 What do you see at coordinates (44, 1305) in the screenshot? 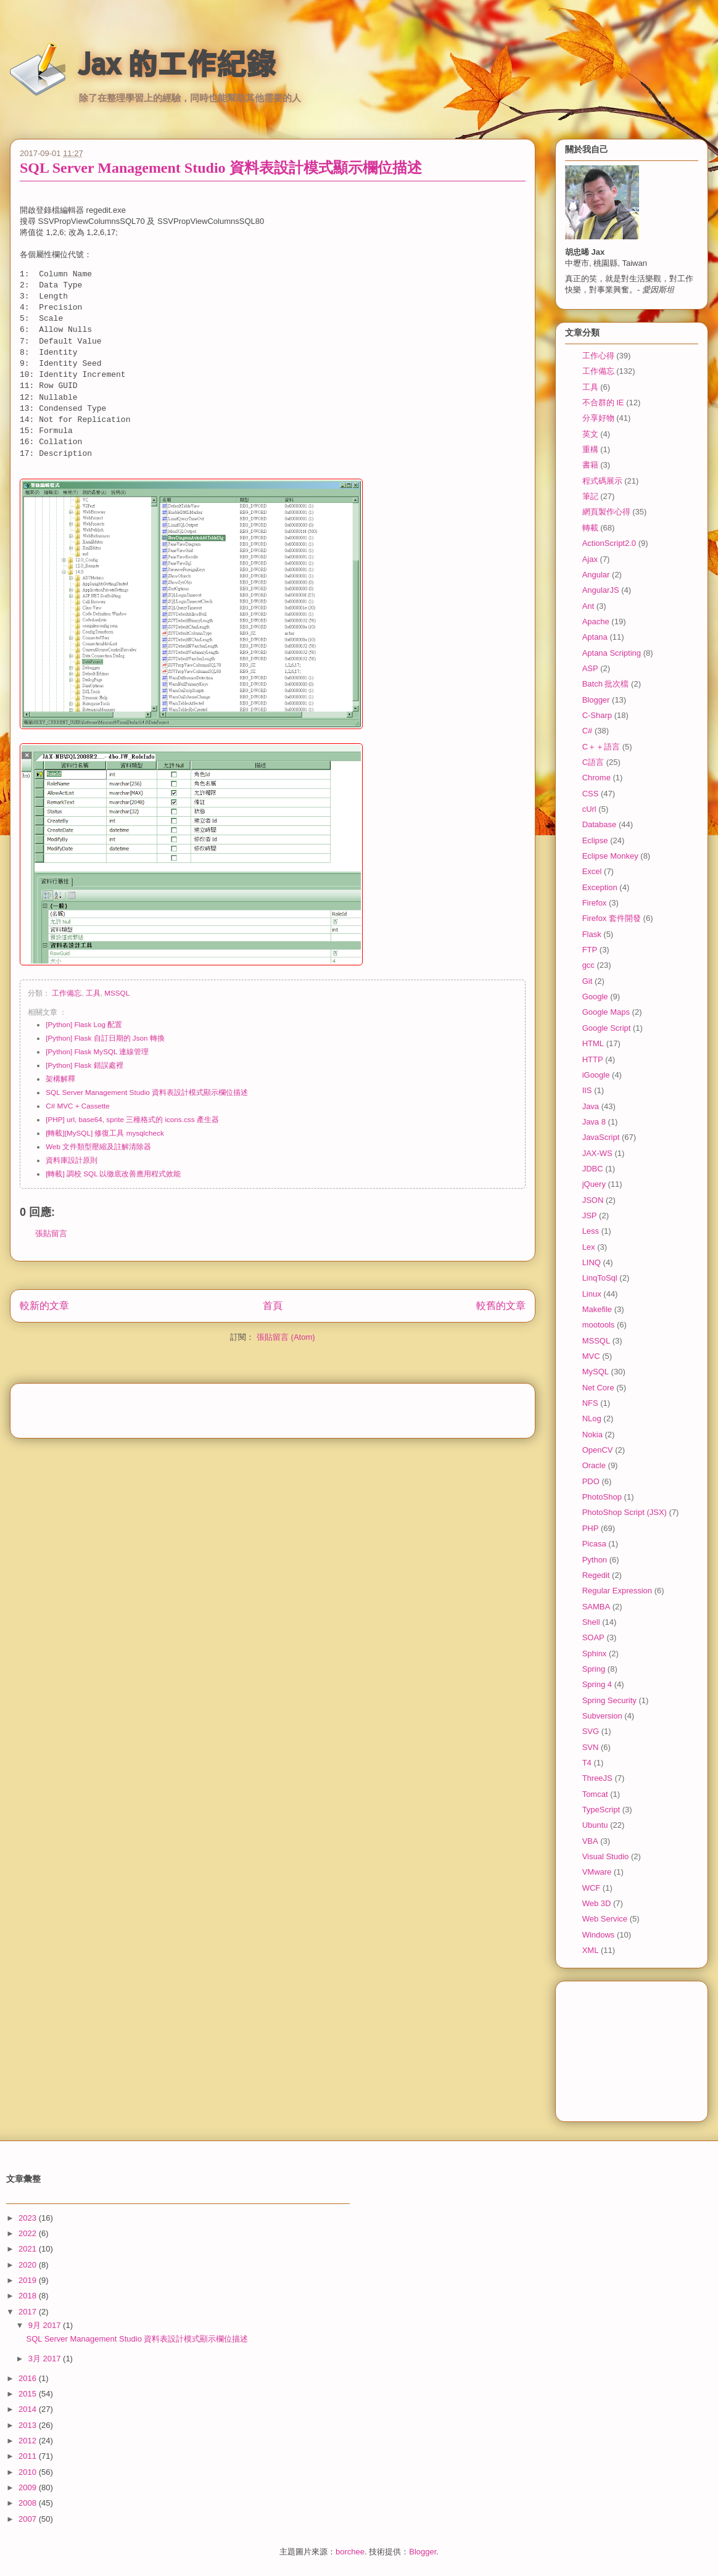
I see `較新的文章` at bounding box center [44, 1305].